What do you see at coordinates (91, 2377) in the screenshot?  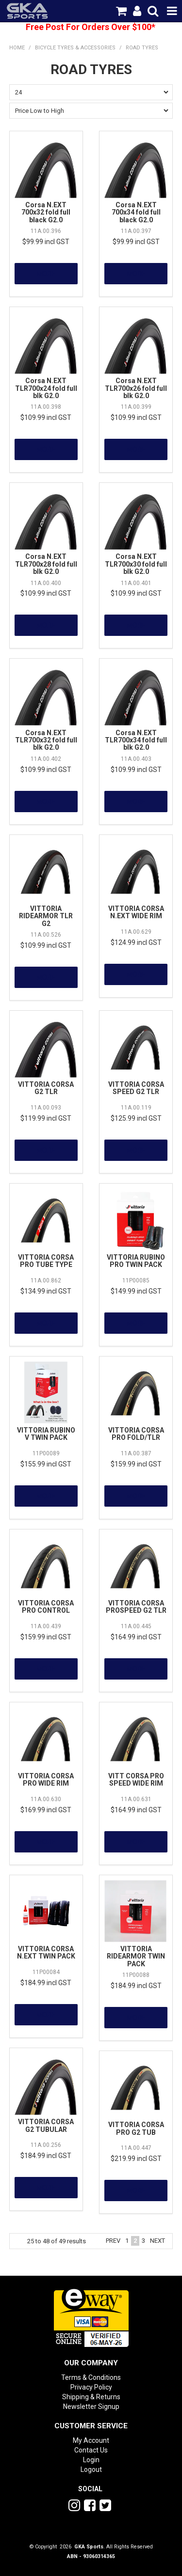 I see `Terms & Conditions` at bounding box center [91, 2377].